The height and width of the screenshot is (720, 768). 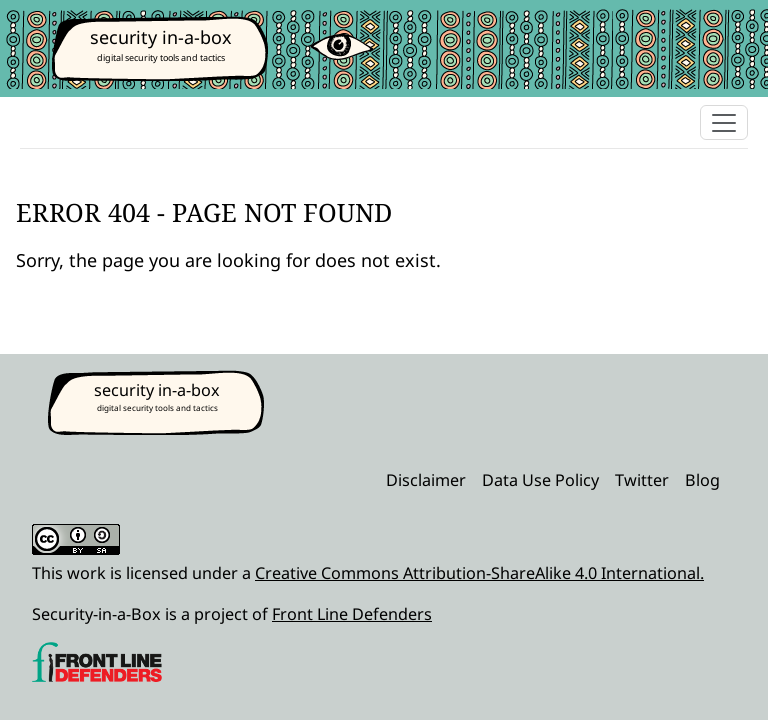 I want to click on Disclaimer, so click(x=426, y=480).